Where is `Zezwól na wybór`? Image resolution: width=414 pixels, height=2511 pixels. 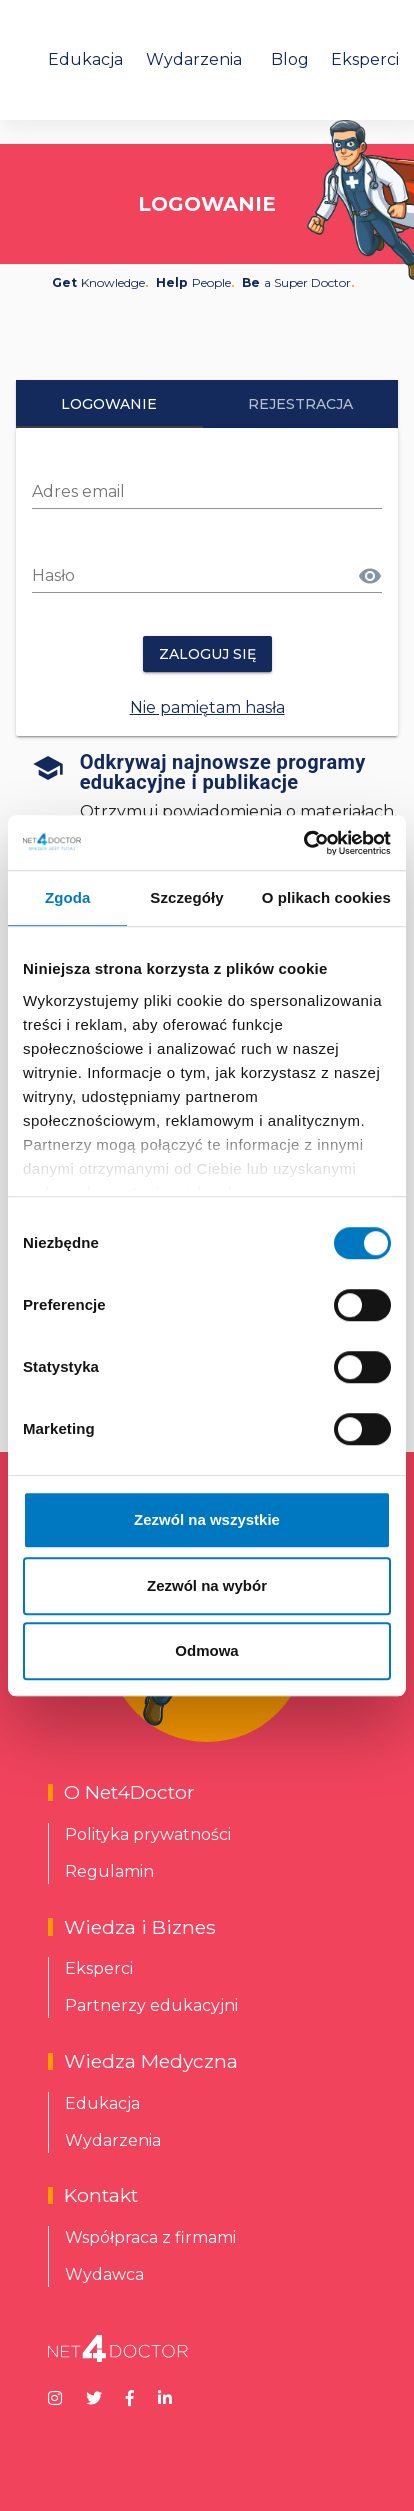
Zezwól na wybór is located at coordinates (207, 1585).